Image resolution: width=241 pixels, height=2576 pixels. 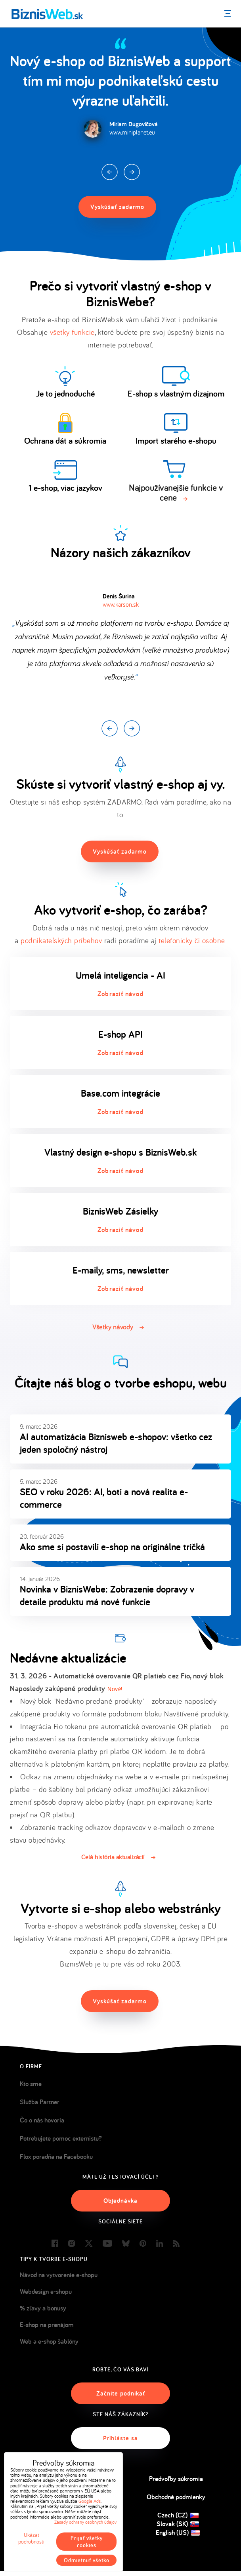 What do you see at coordinates (107, 1595) in the screenshot?
I see `Novinka v BiznisWebe: Zobrazenie dopravy v detaile produktu má nové funkcie` at bounding box center [107, 1595].